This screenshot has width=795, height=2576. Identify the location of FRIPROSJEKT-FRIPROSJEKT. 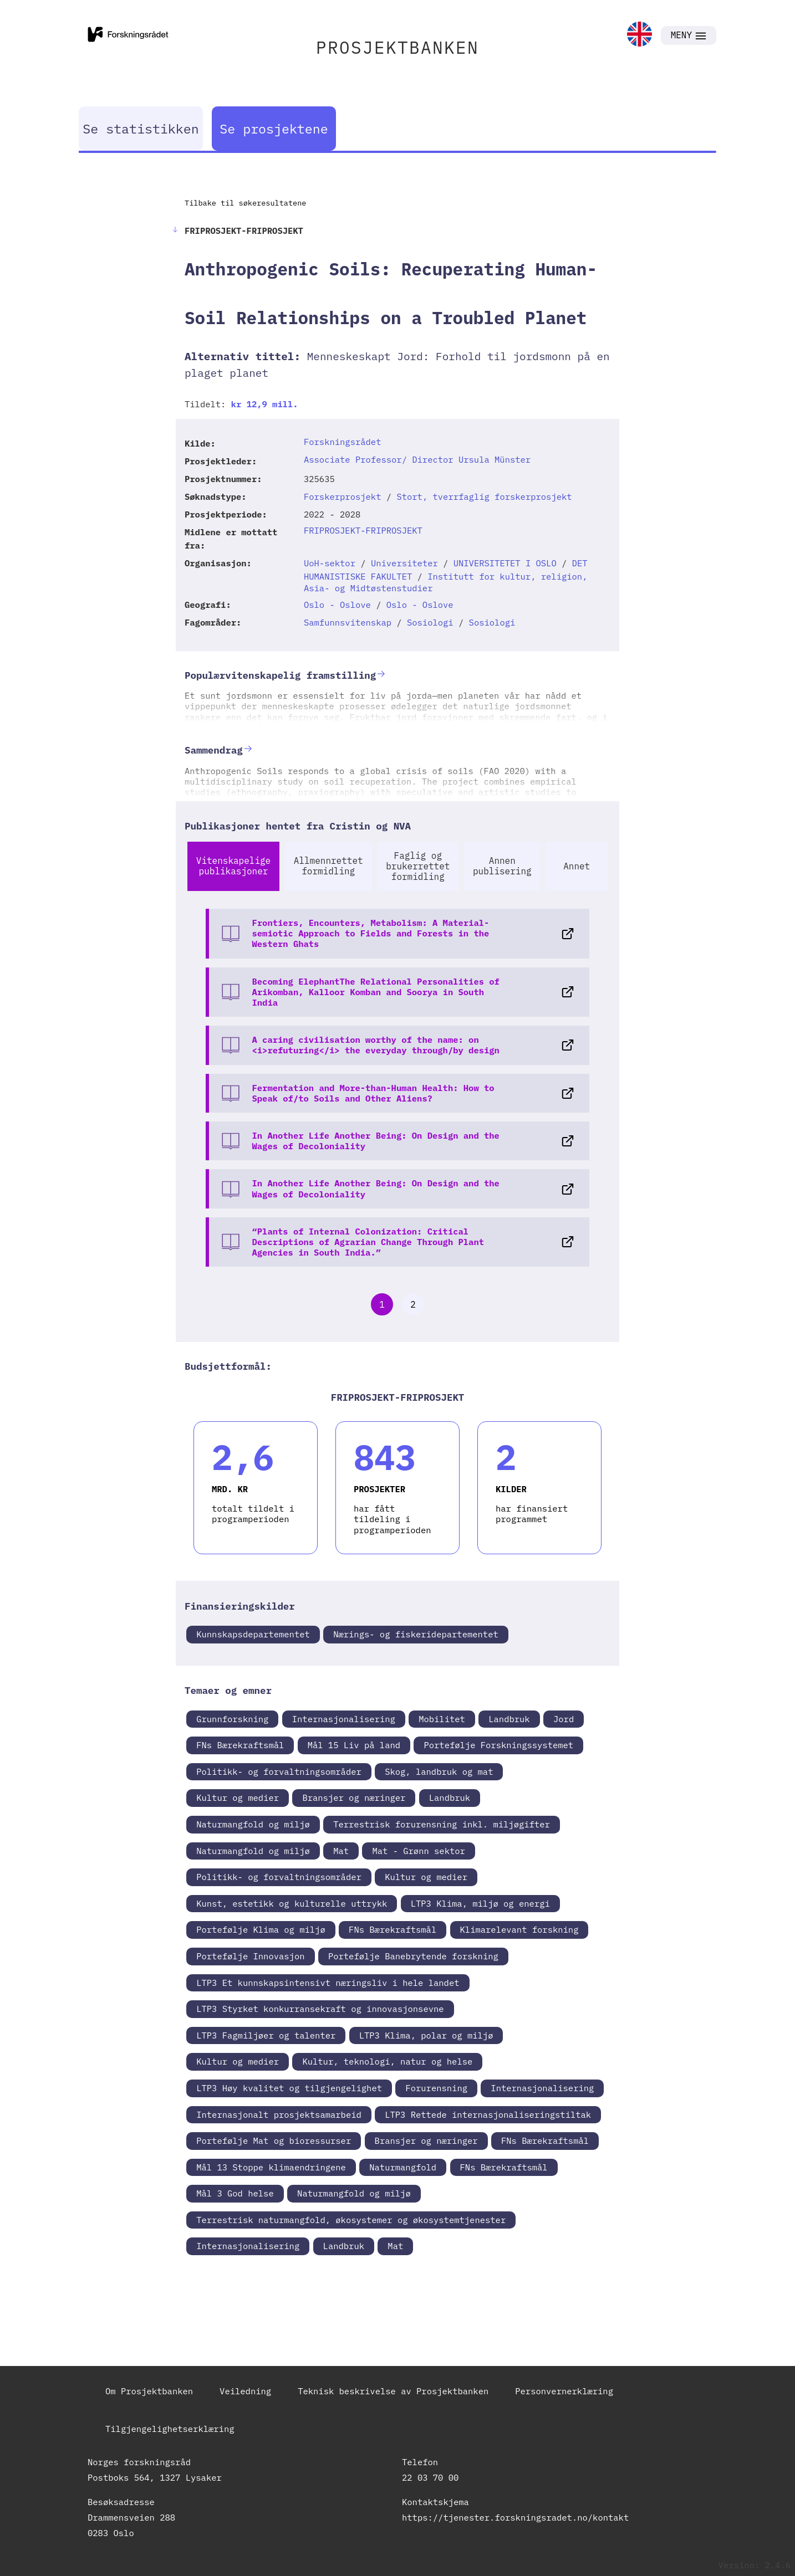
(363, 530).